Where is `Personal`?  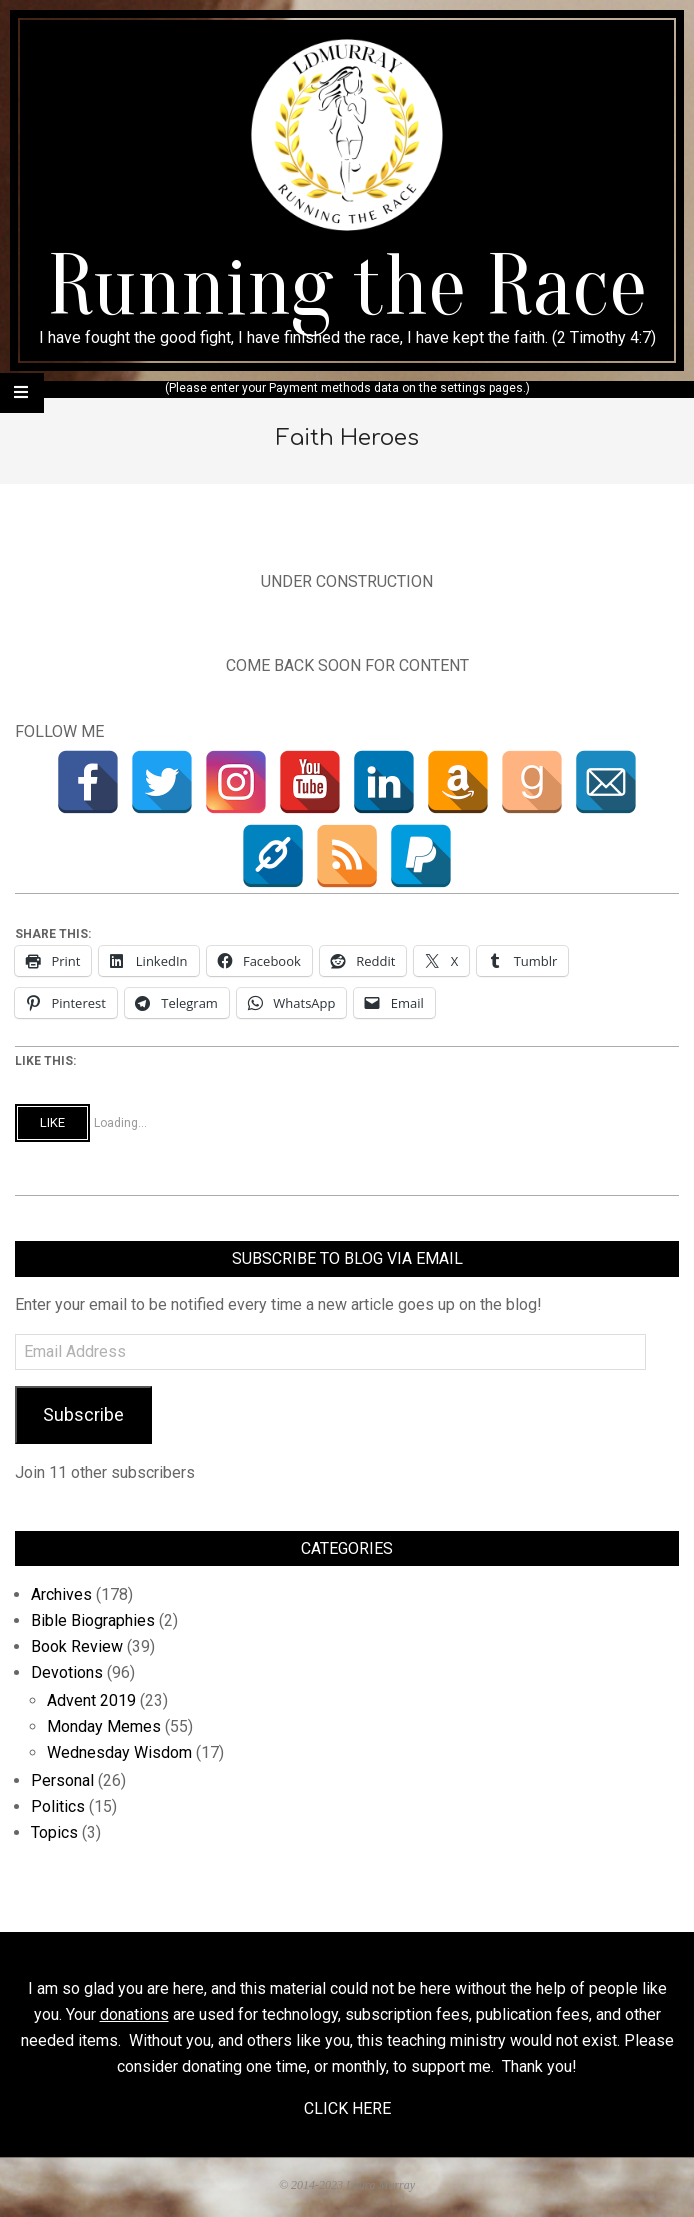
Personal is located at coordinates (62, 1780).